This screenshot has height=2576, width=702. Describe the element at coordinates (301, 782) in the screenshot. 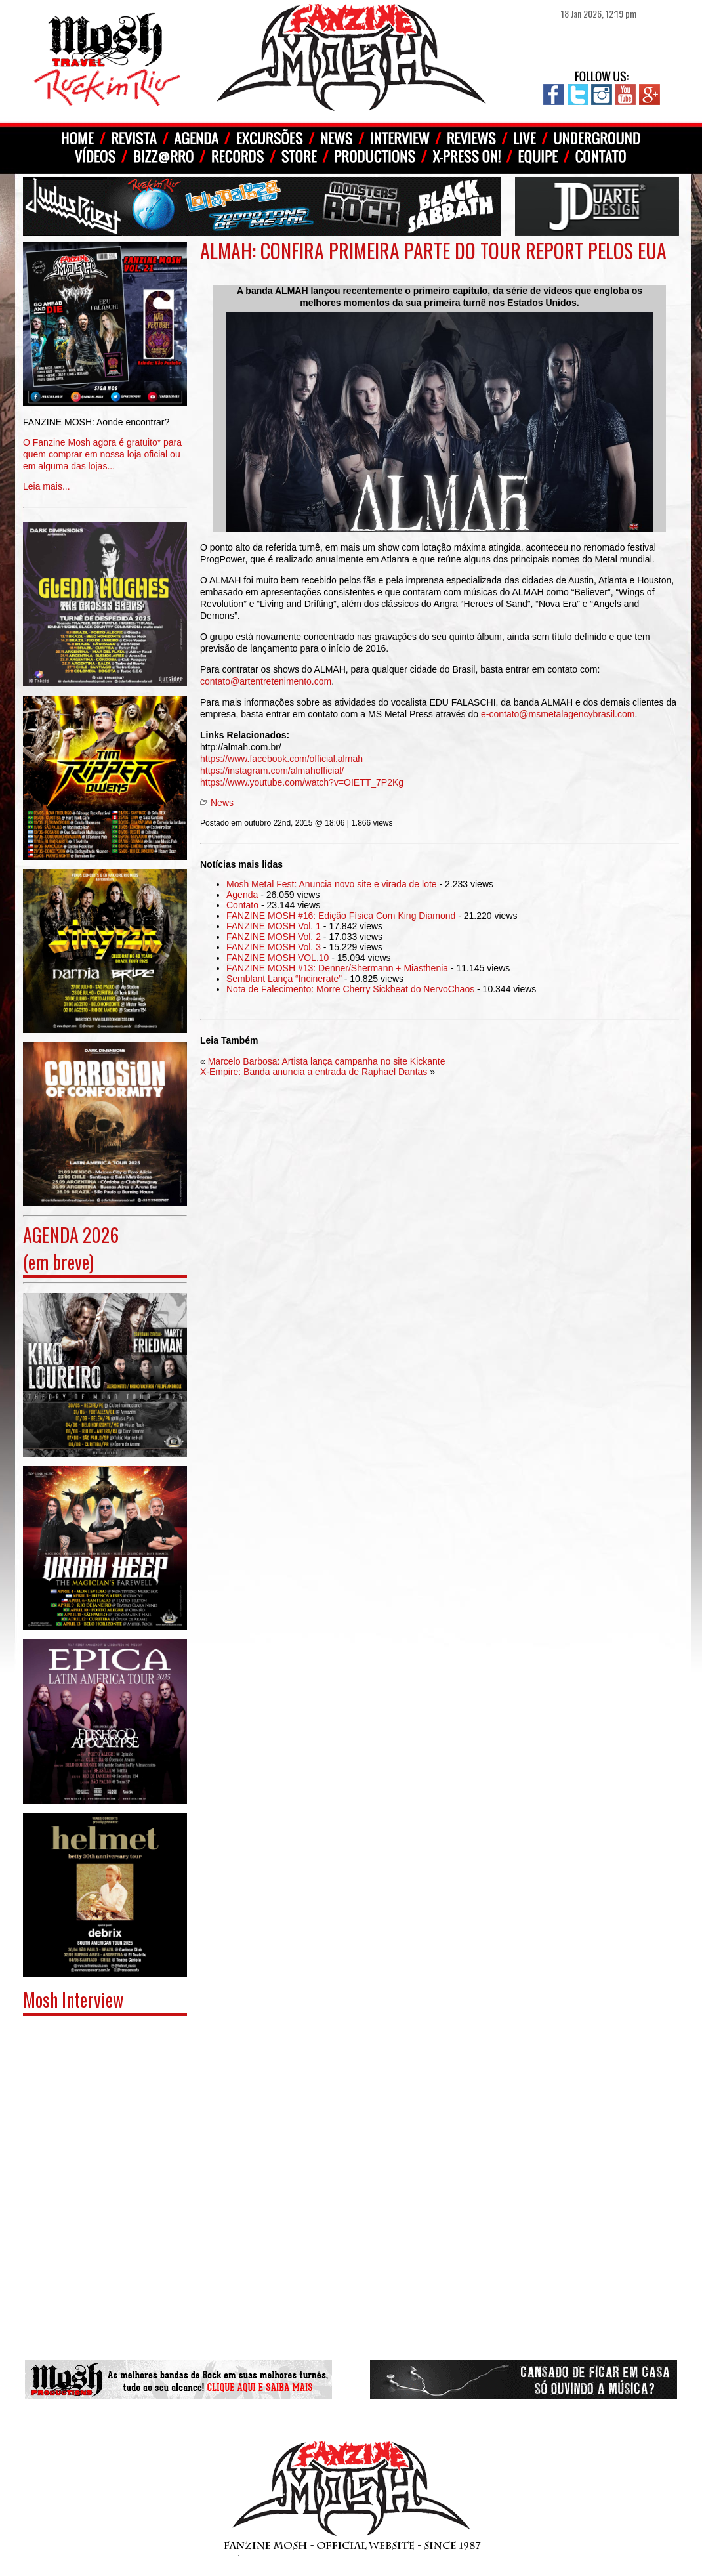

I see `https://www.youtube.com/watch?v=OIETT_7P2Kg` at that location.